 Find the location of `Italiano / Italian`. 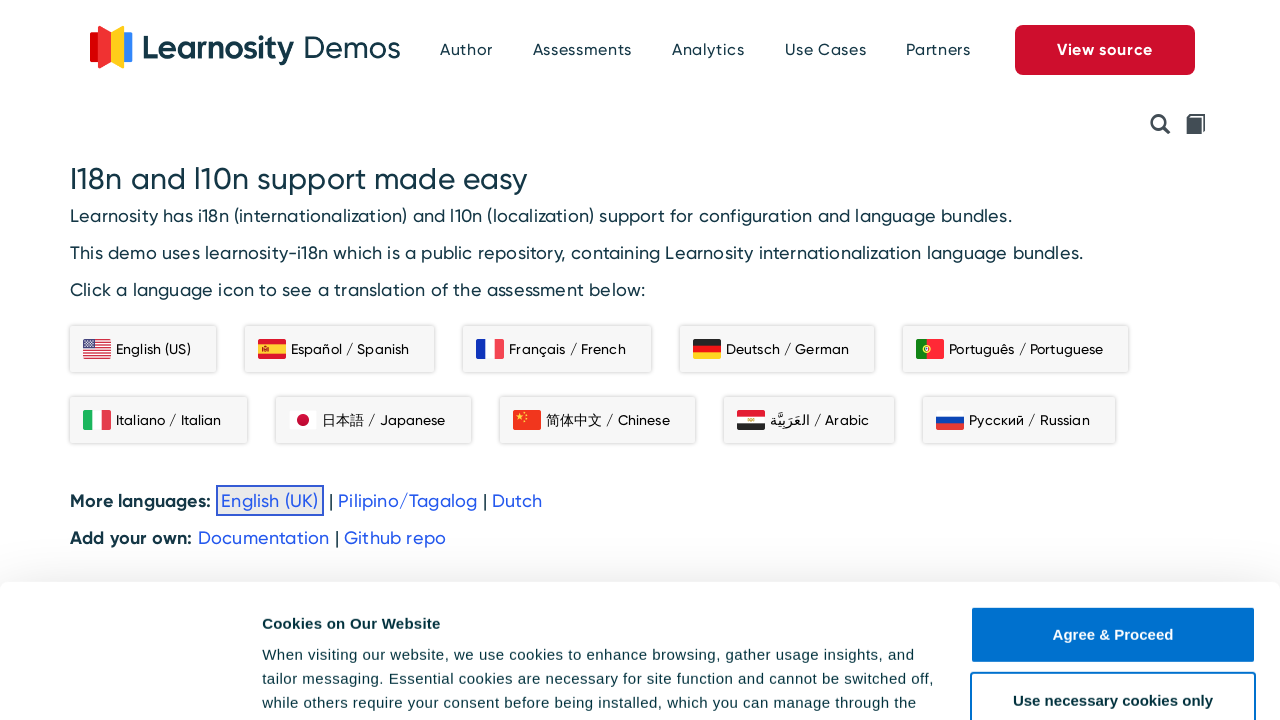

Italiano / Italian is located at coordinates (152, 420).